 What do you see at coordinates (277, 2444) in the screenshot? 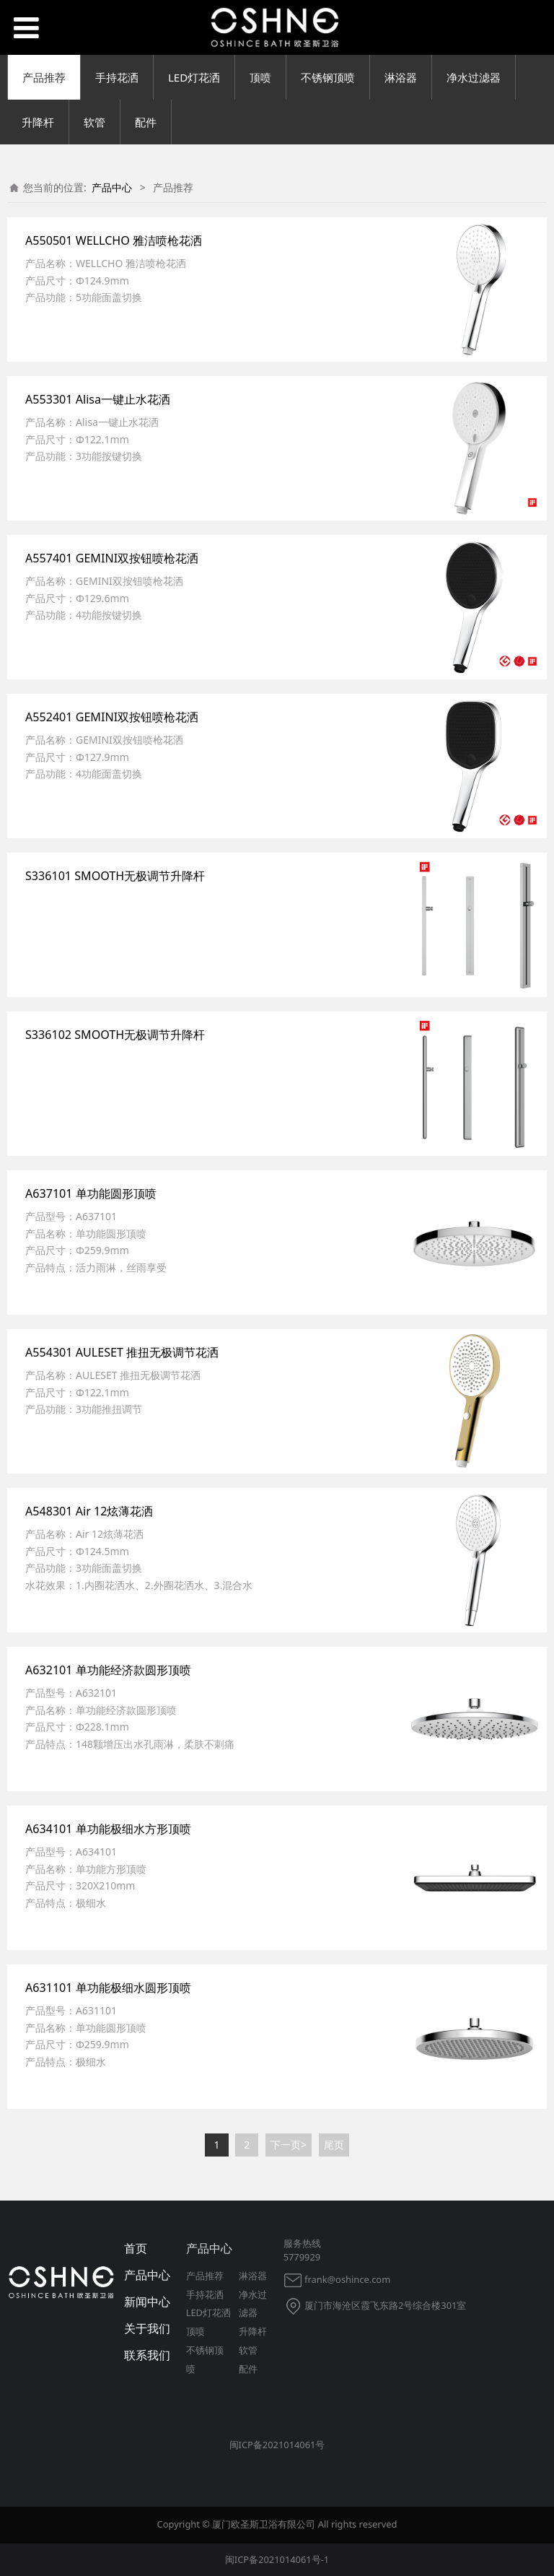
I see `闽ICP备2021014061号` at bounding box center [277, 2444].